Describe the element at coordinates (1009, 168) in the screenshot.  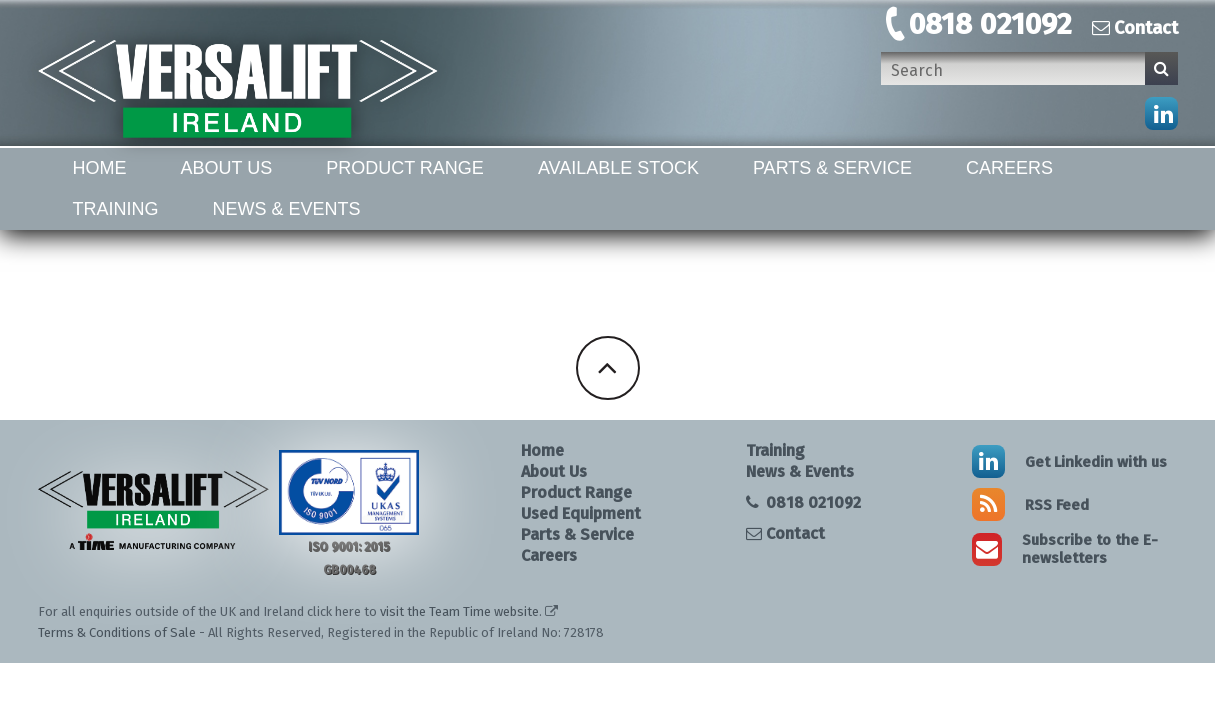
I see `Careers` at that location.